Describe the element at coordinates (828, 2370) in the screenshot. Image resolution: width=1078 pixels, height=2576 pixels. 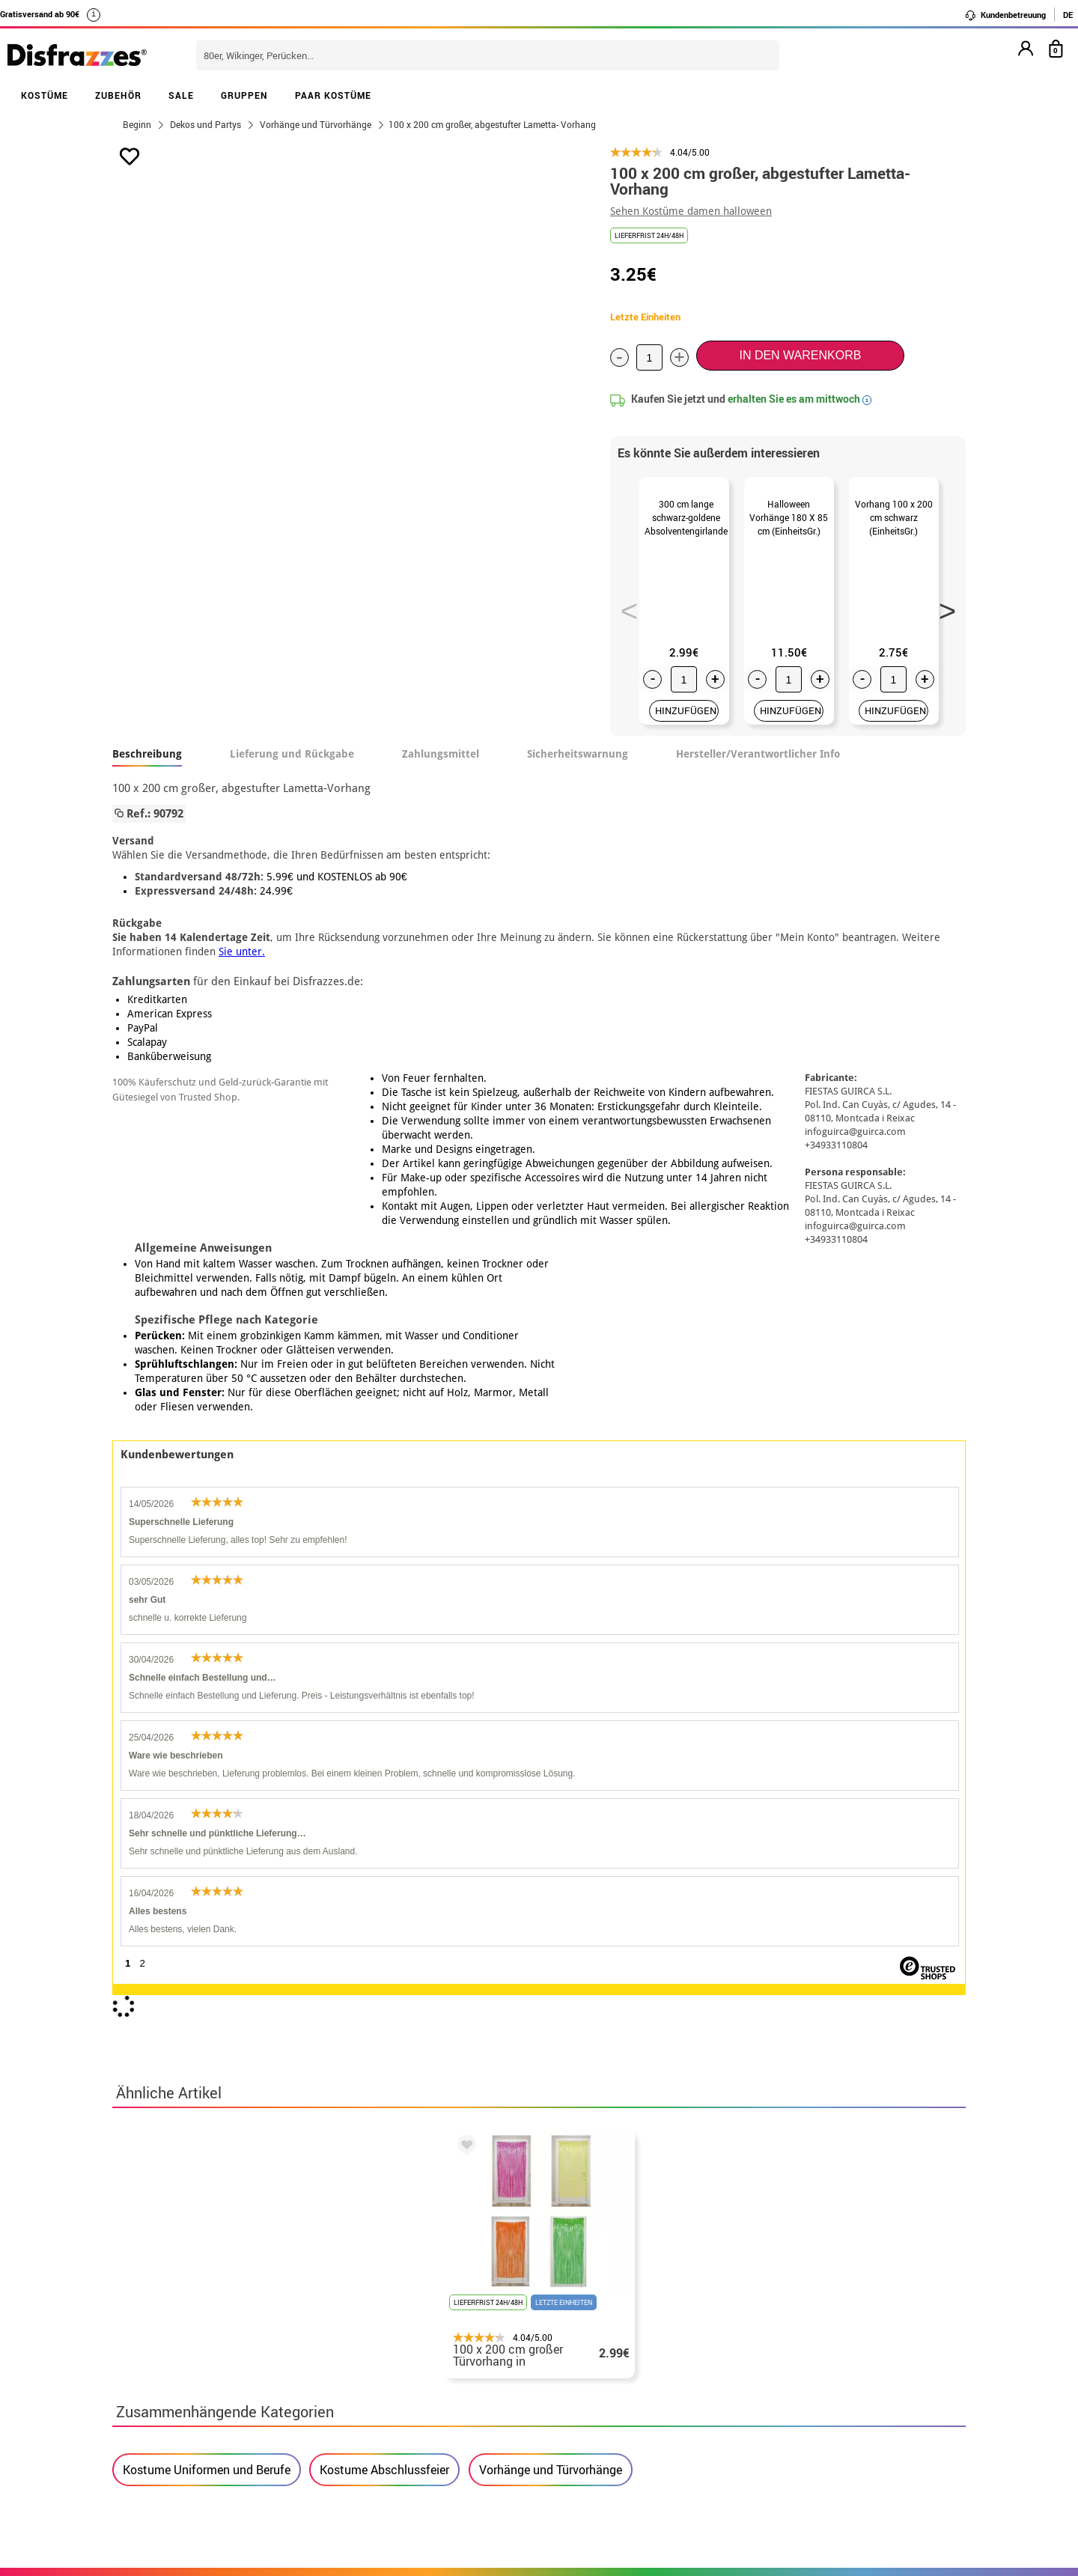
I see `Ich habe meine bestellung bereits erhalten` at that location.